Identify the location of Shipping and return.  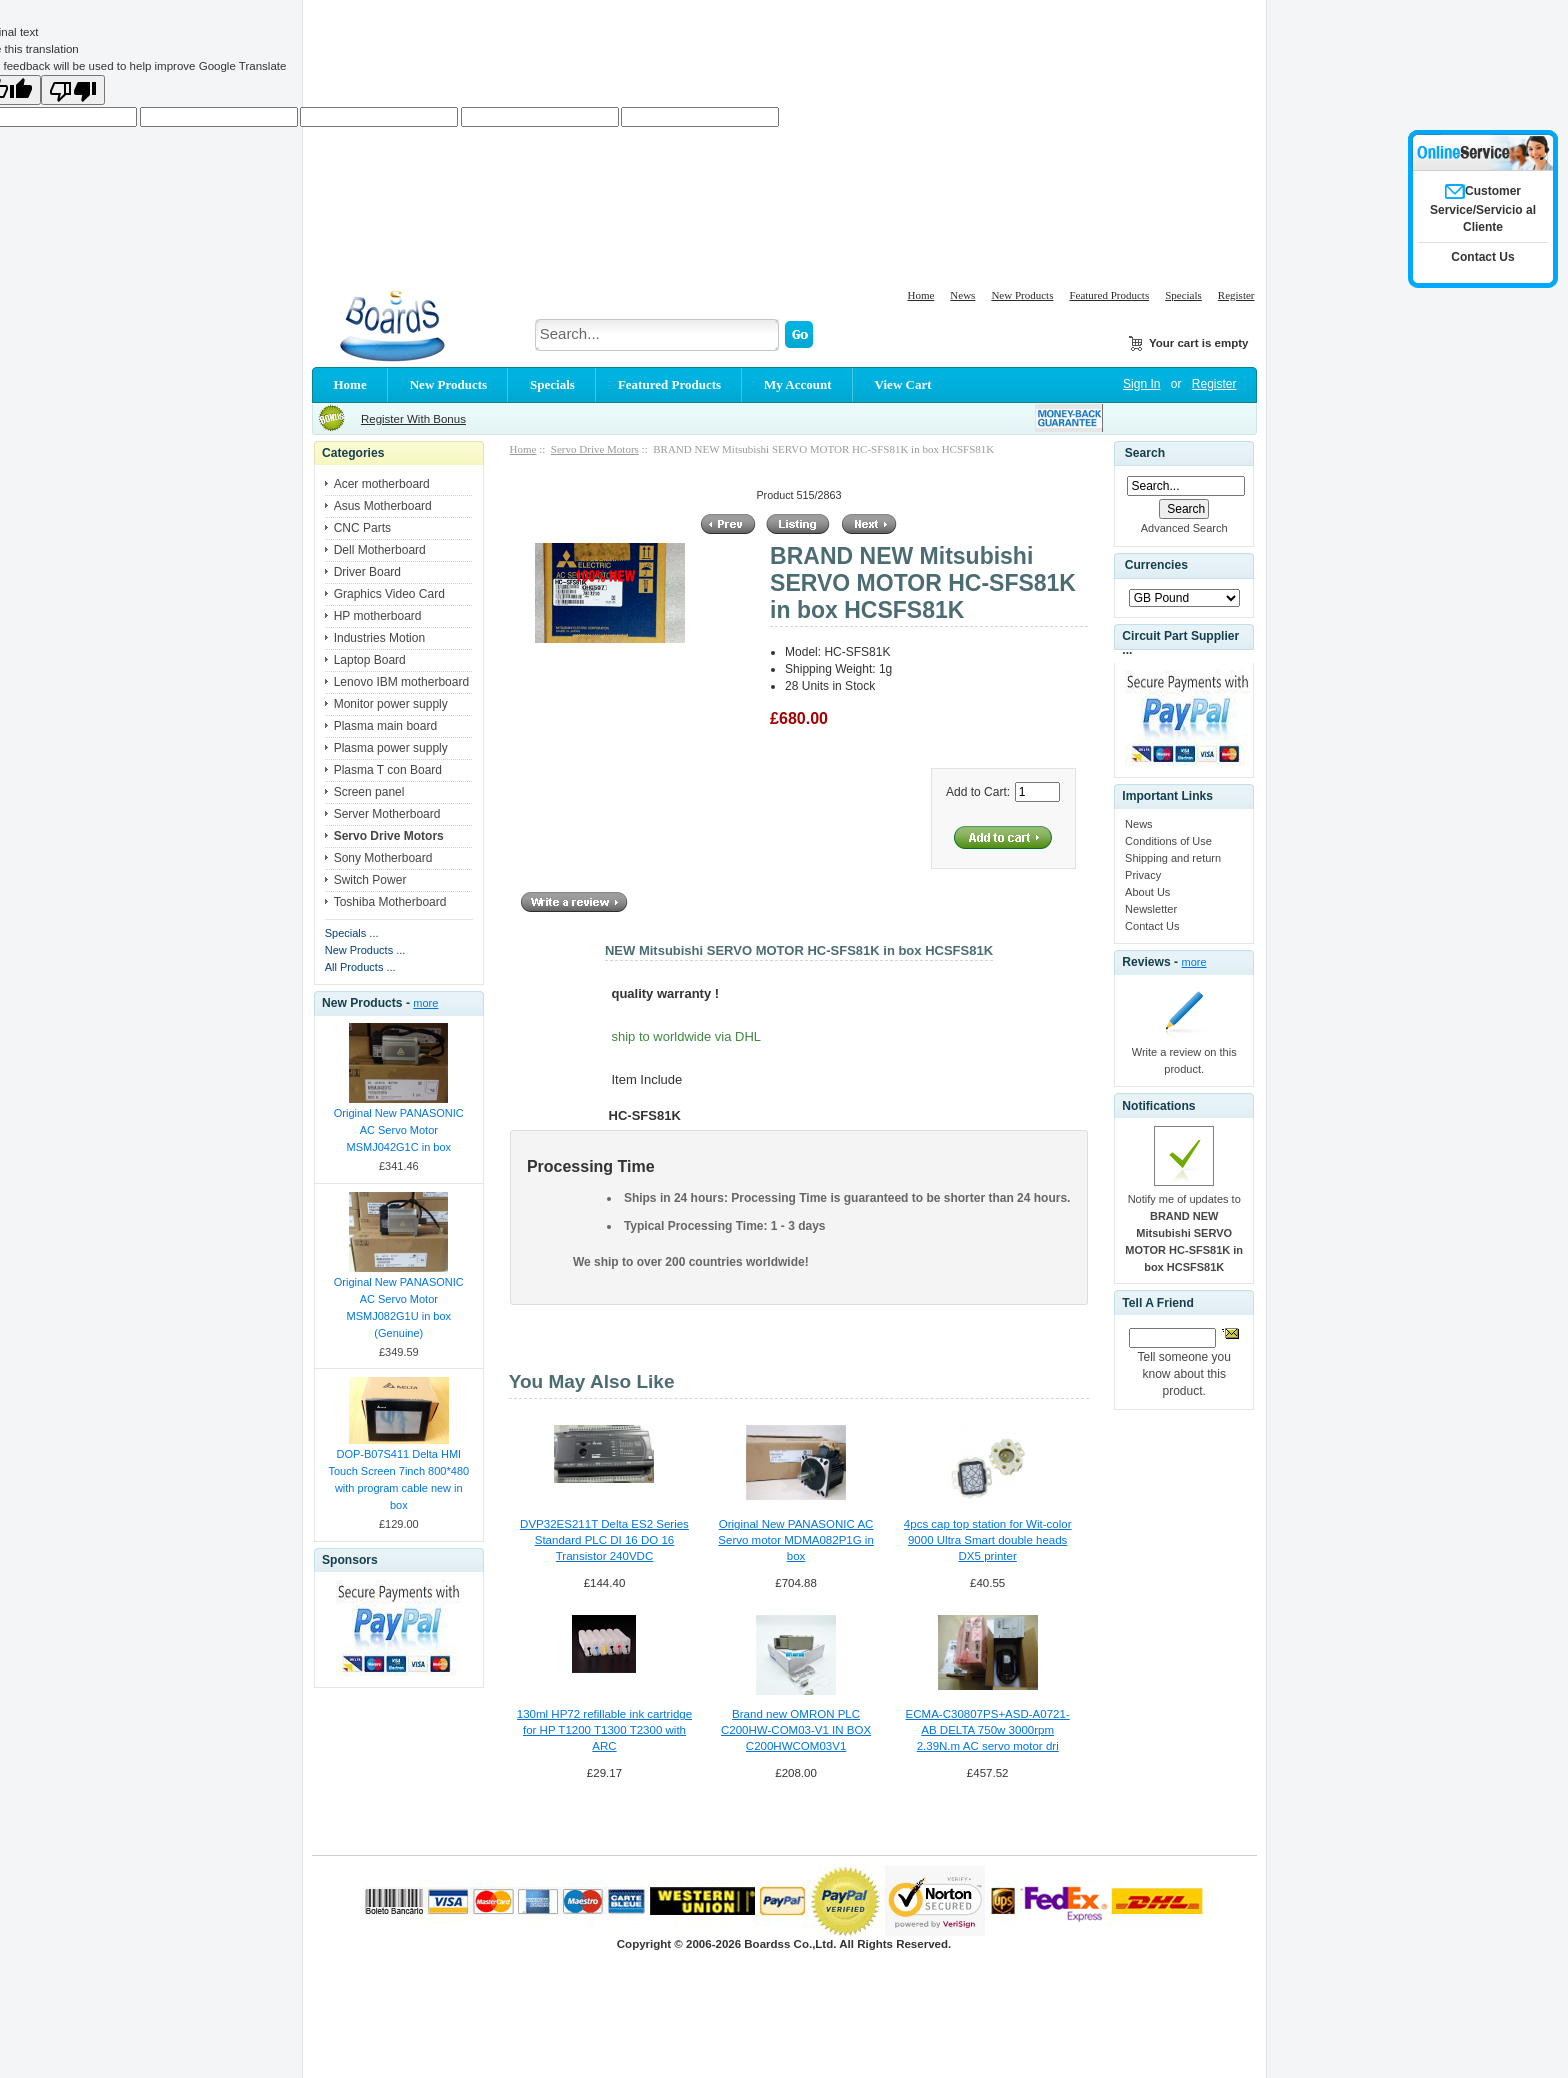
(1173, 858).